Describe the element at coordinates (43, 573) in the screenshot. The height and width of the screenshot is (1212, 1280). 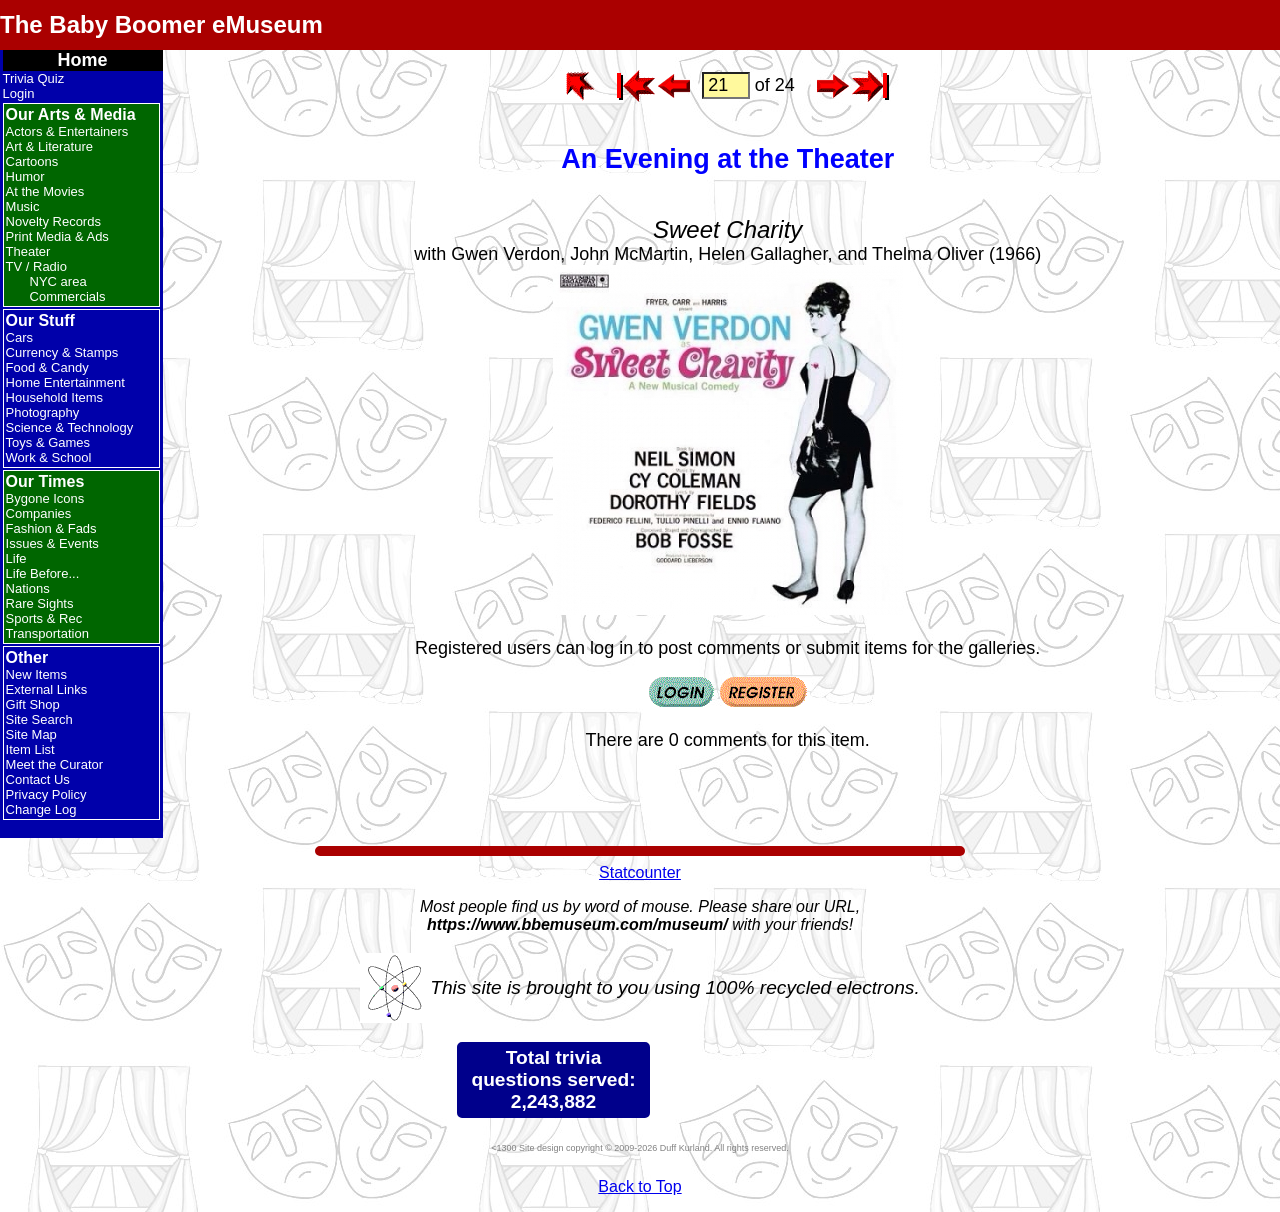
I see `Life Before...` at that location.